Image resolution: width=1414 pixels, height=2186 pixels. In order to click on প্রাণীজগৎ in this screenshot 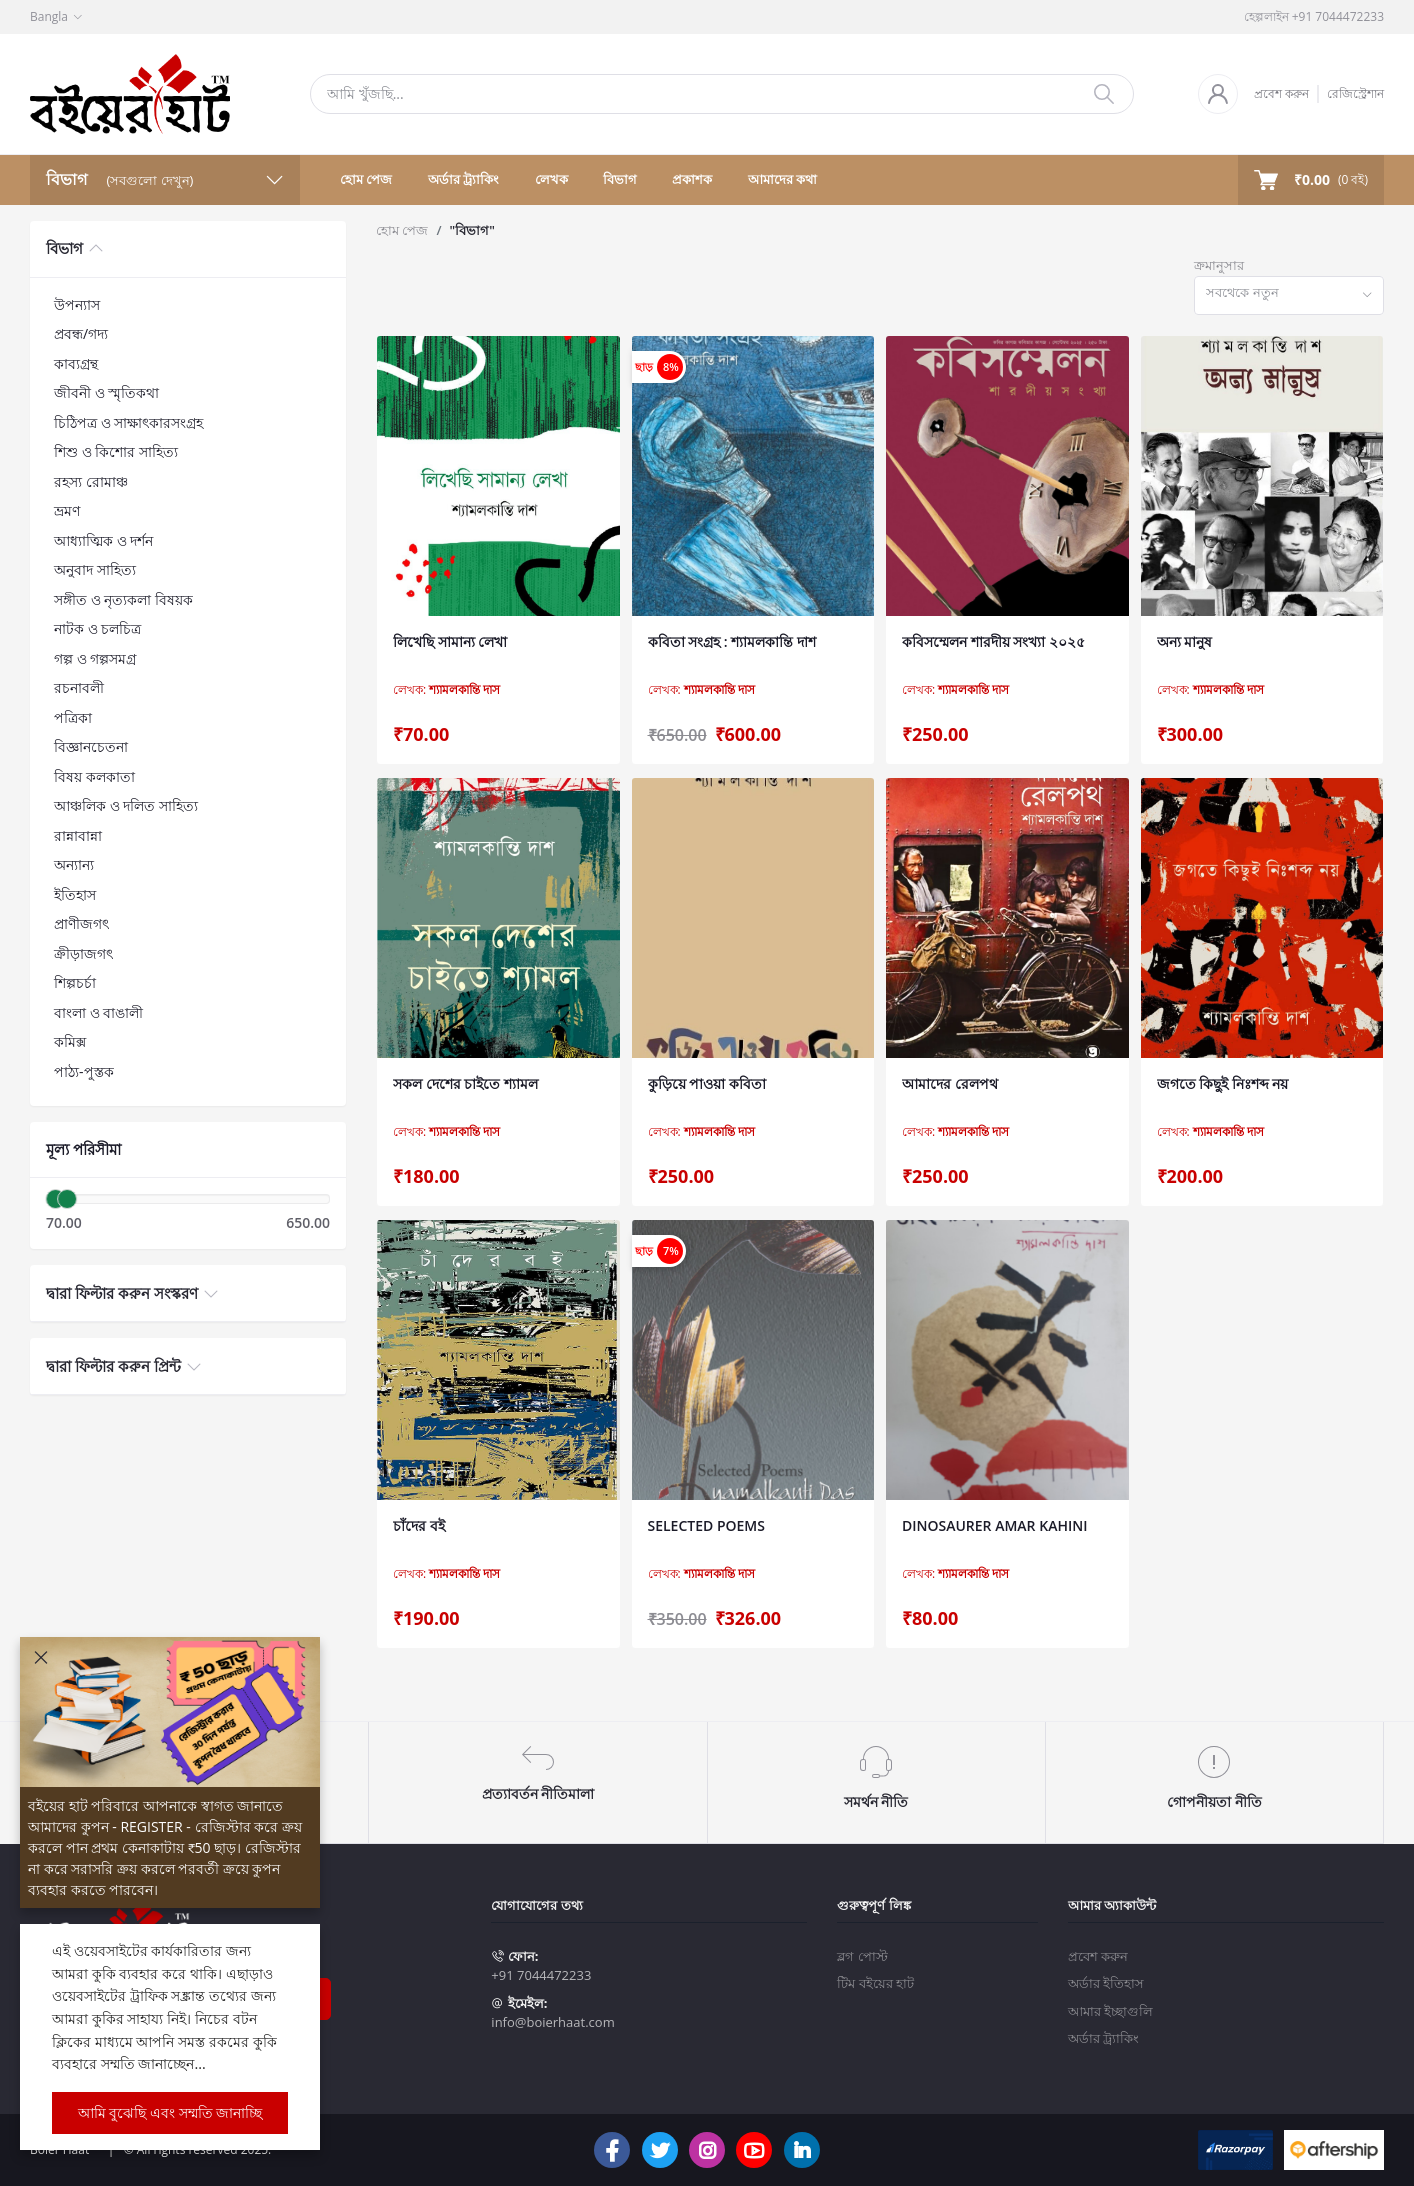, I will do `click(81, 923)`.